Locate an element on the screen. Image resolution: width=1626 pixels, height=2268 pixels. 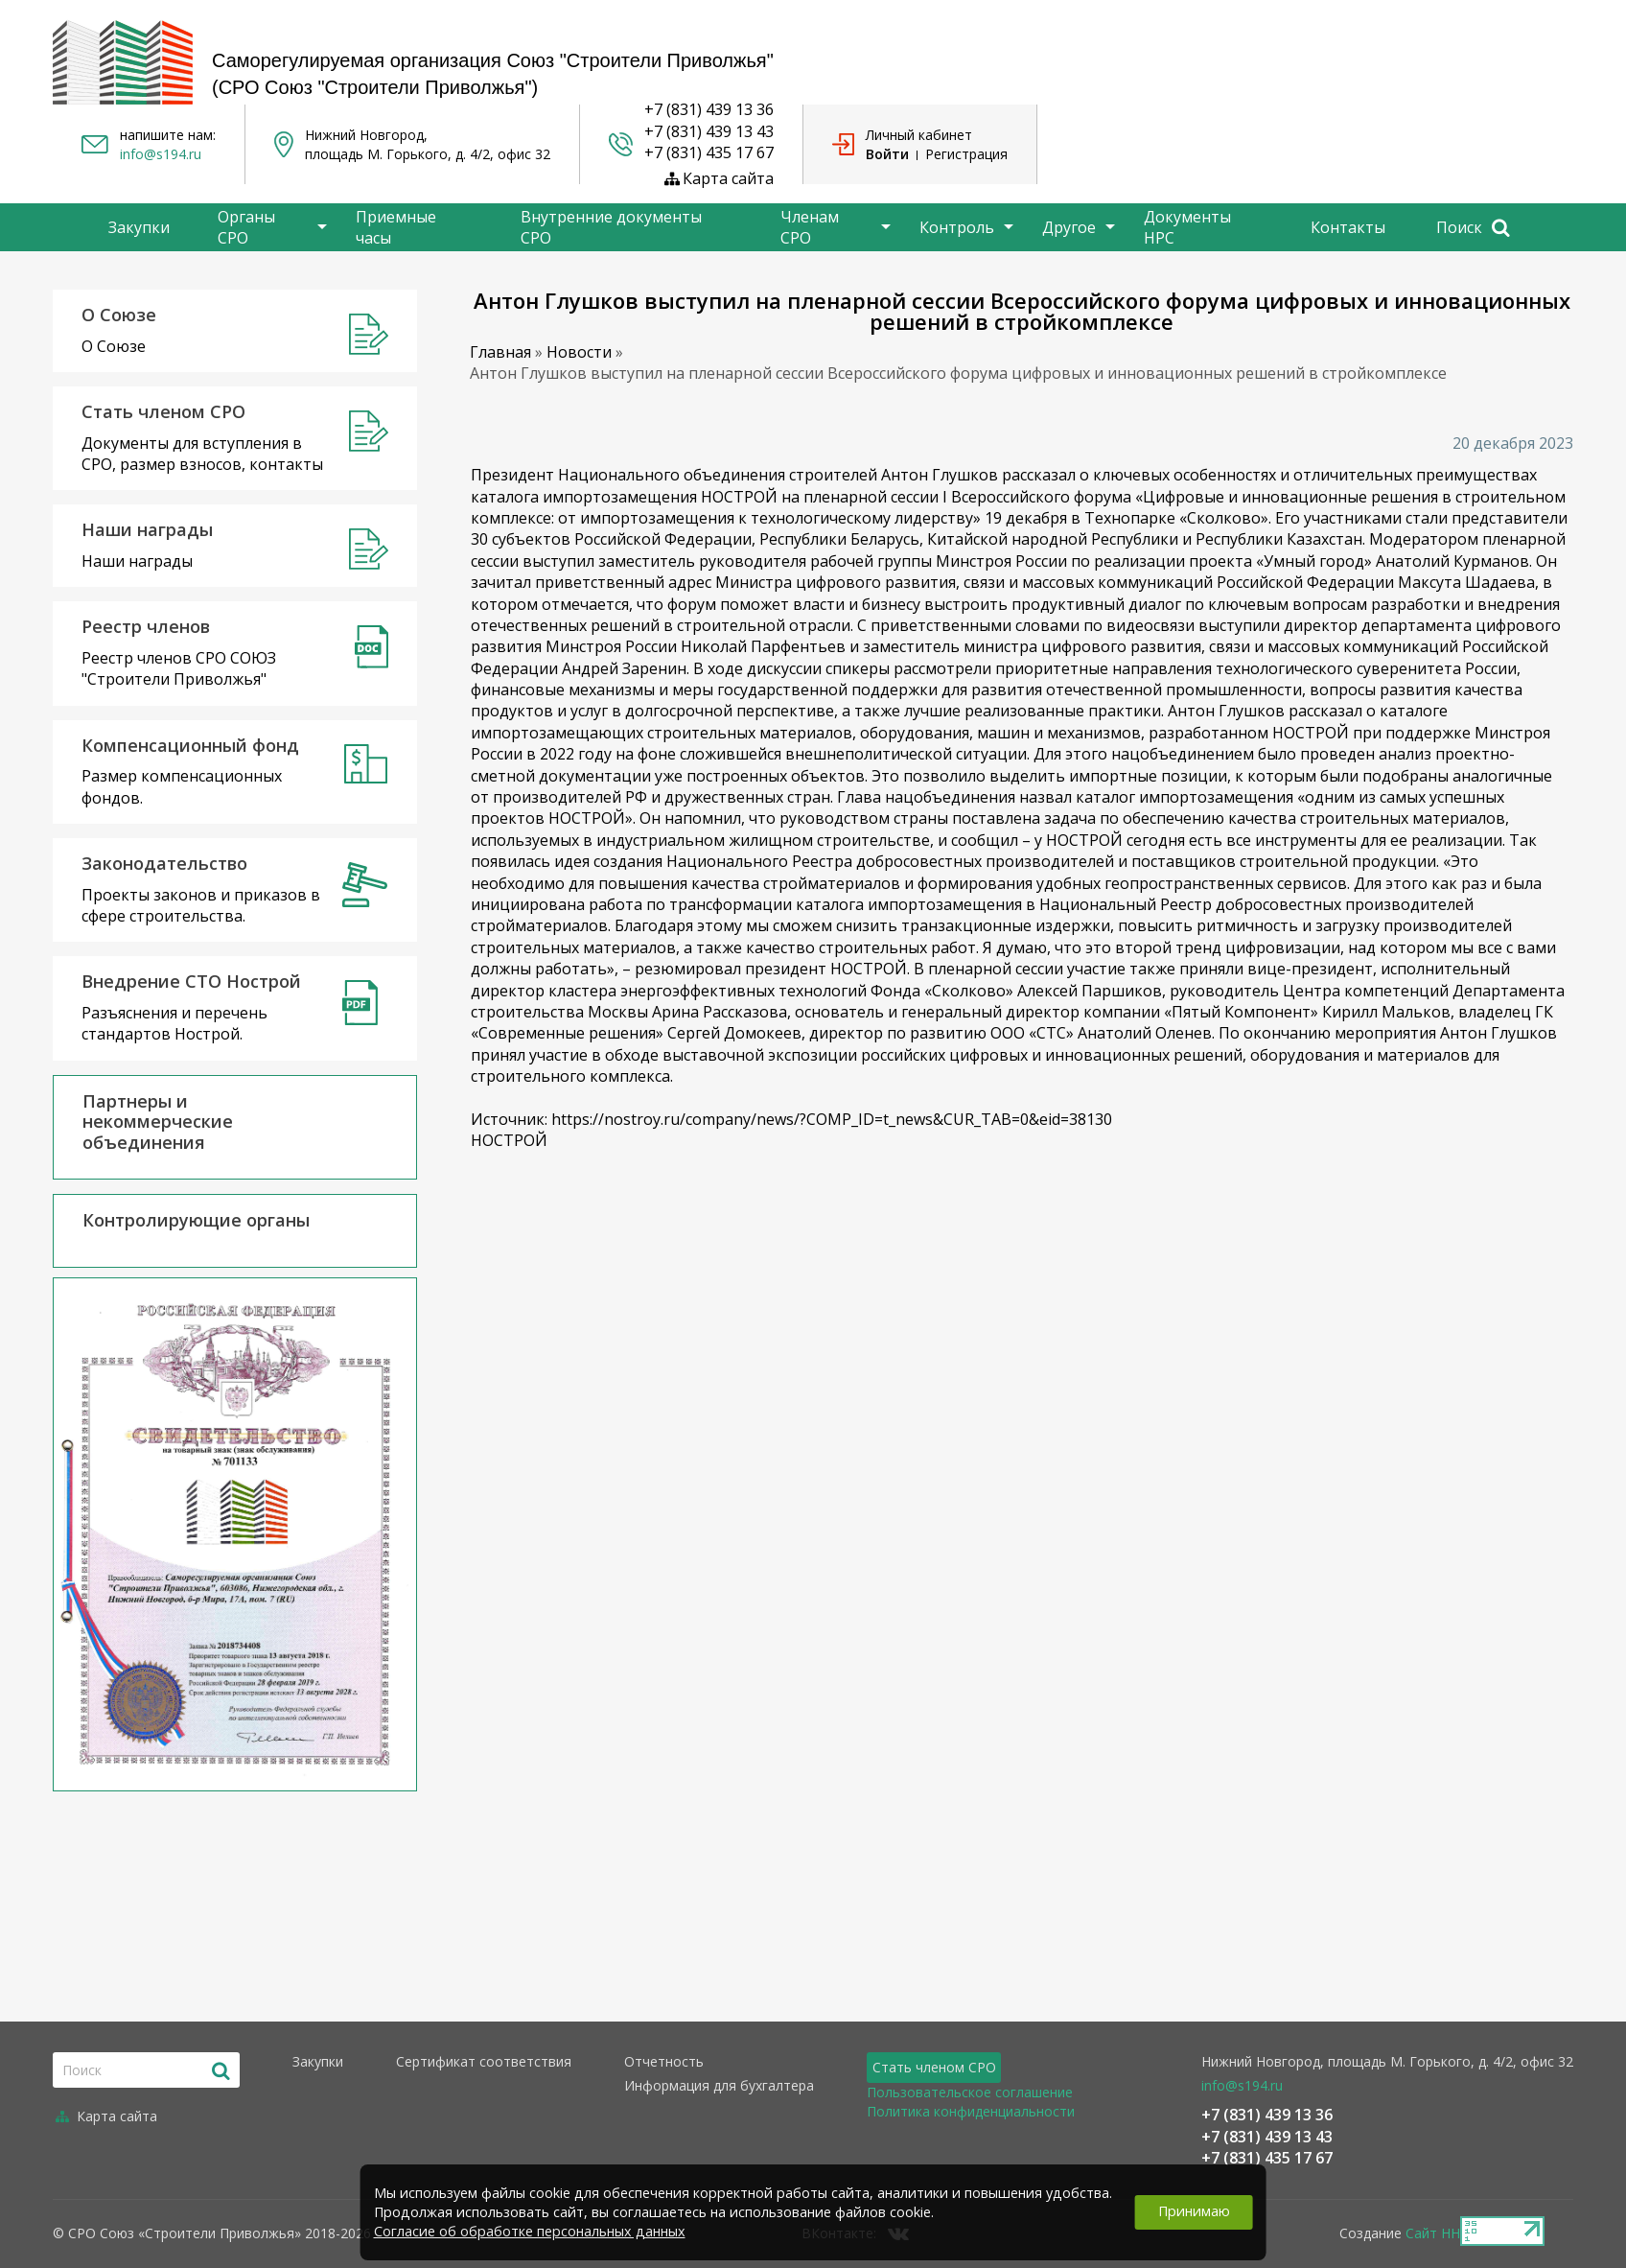
Сайт НН is located at coordinates (1432, 2233).